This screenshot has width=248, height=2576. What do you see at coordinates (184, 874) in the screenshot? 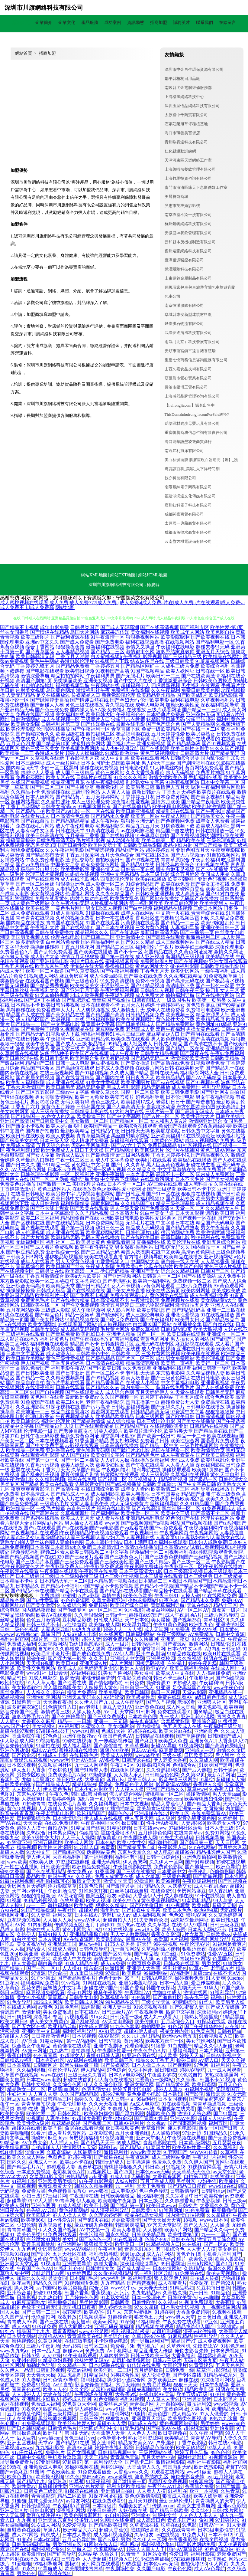
I see `综合五月婷婷` at bounding box center [184, 874].